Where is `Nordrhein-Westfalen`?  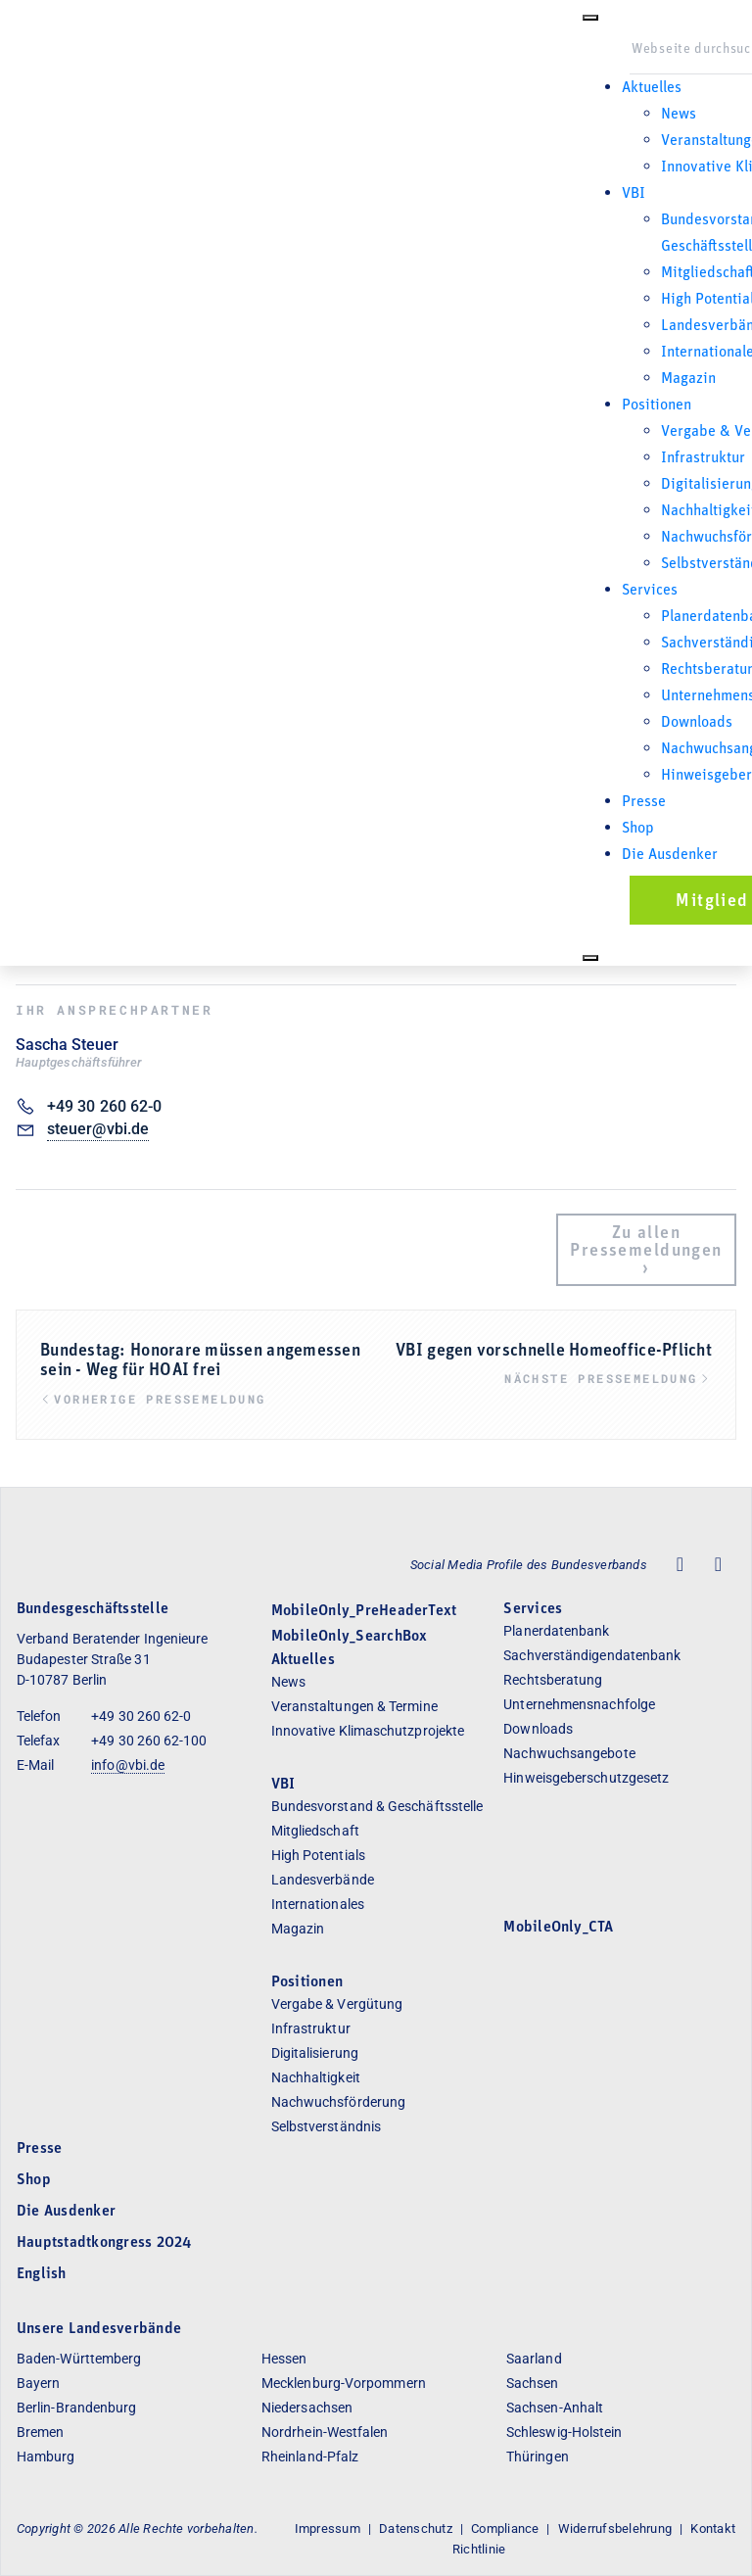 Nordrhein-Westfalen is located at coordinates (325, 2432).